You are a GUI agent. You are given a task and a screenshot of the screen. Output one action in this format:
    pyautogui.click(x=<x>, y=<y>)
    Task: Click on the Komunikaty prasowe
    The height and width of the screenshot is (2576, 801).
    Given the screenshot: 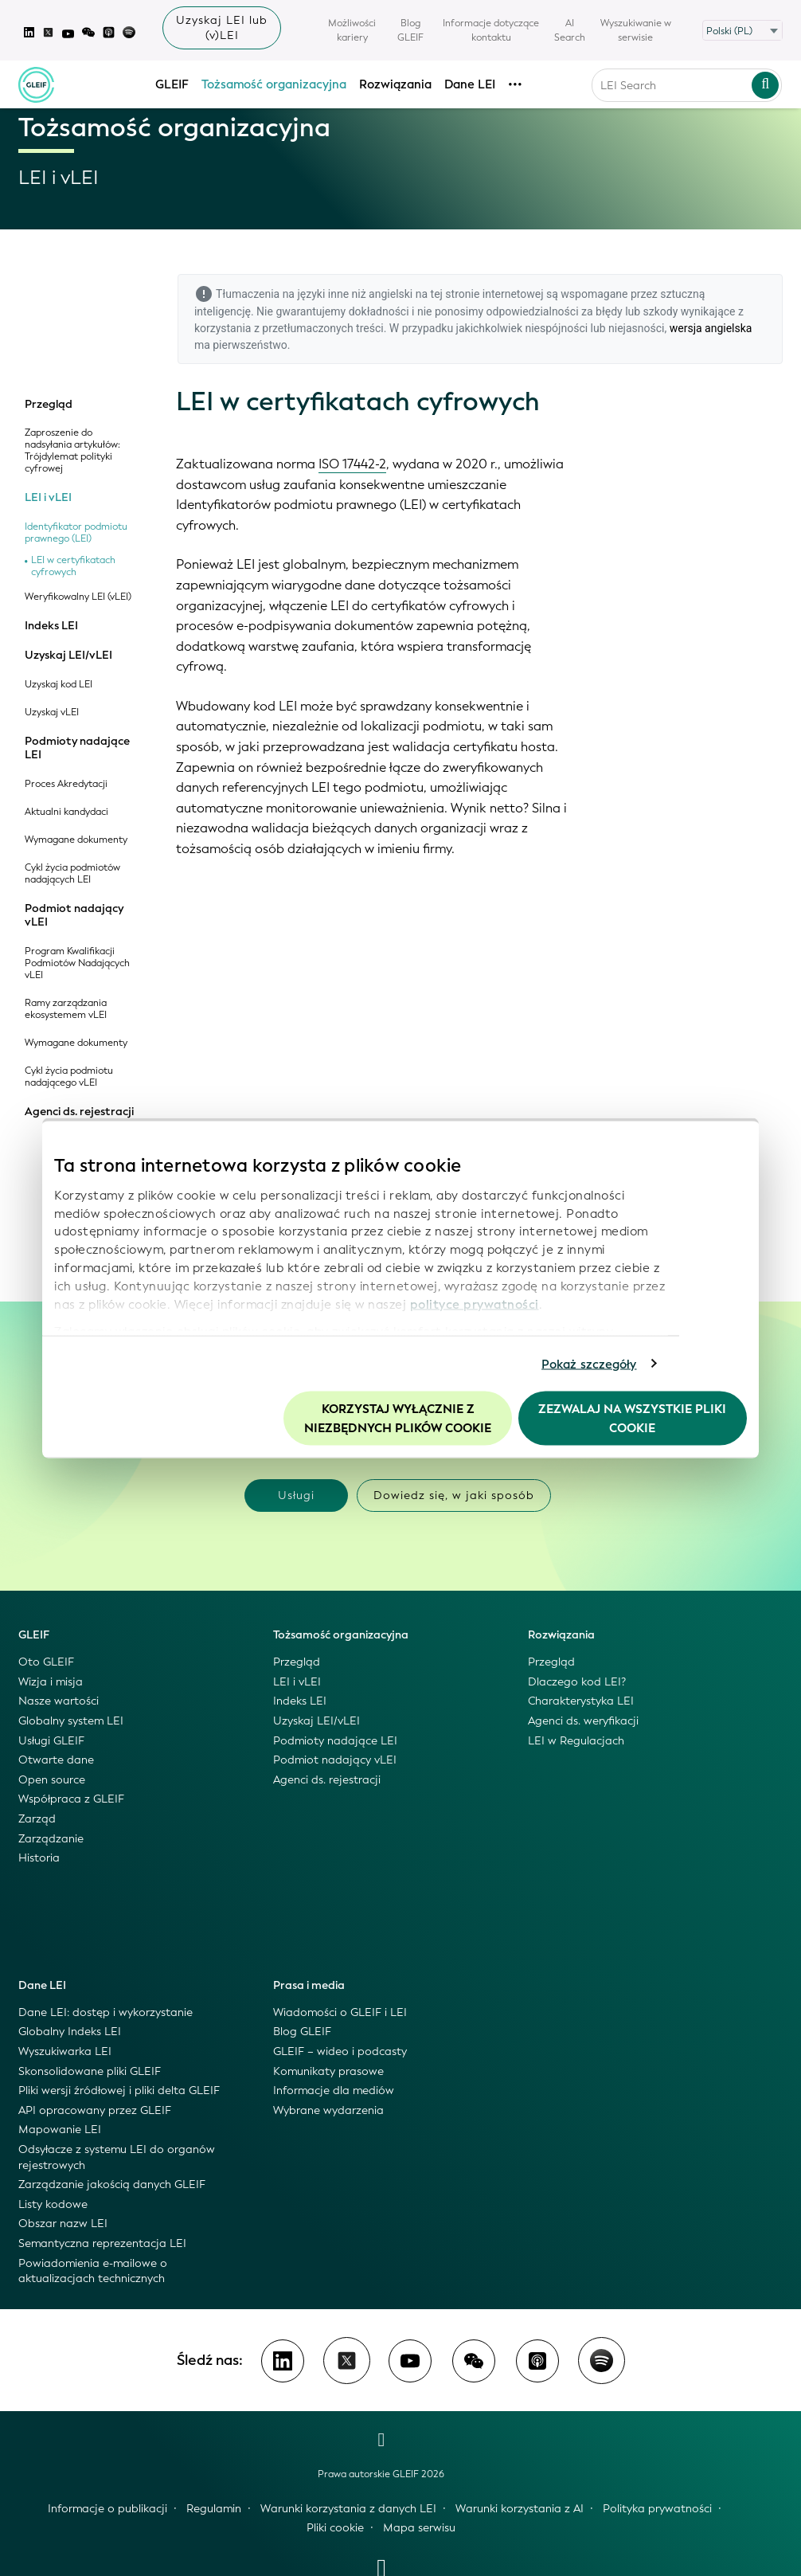 What is the action you would take?
    pyautogui.click(x=328, y=2071)
    